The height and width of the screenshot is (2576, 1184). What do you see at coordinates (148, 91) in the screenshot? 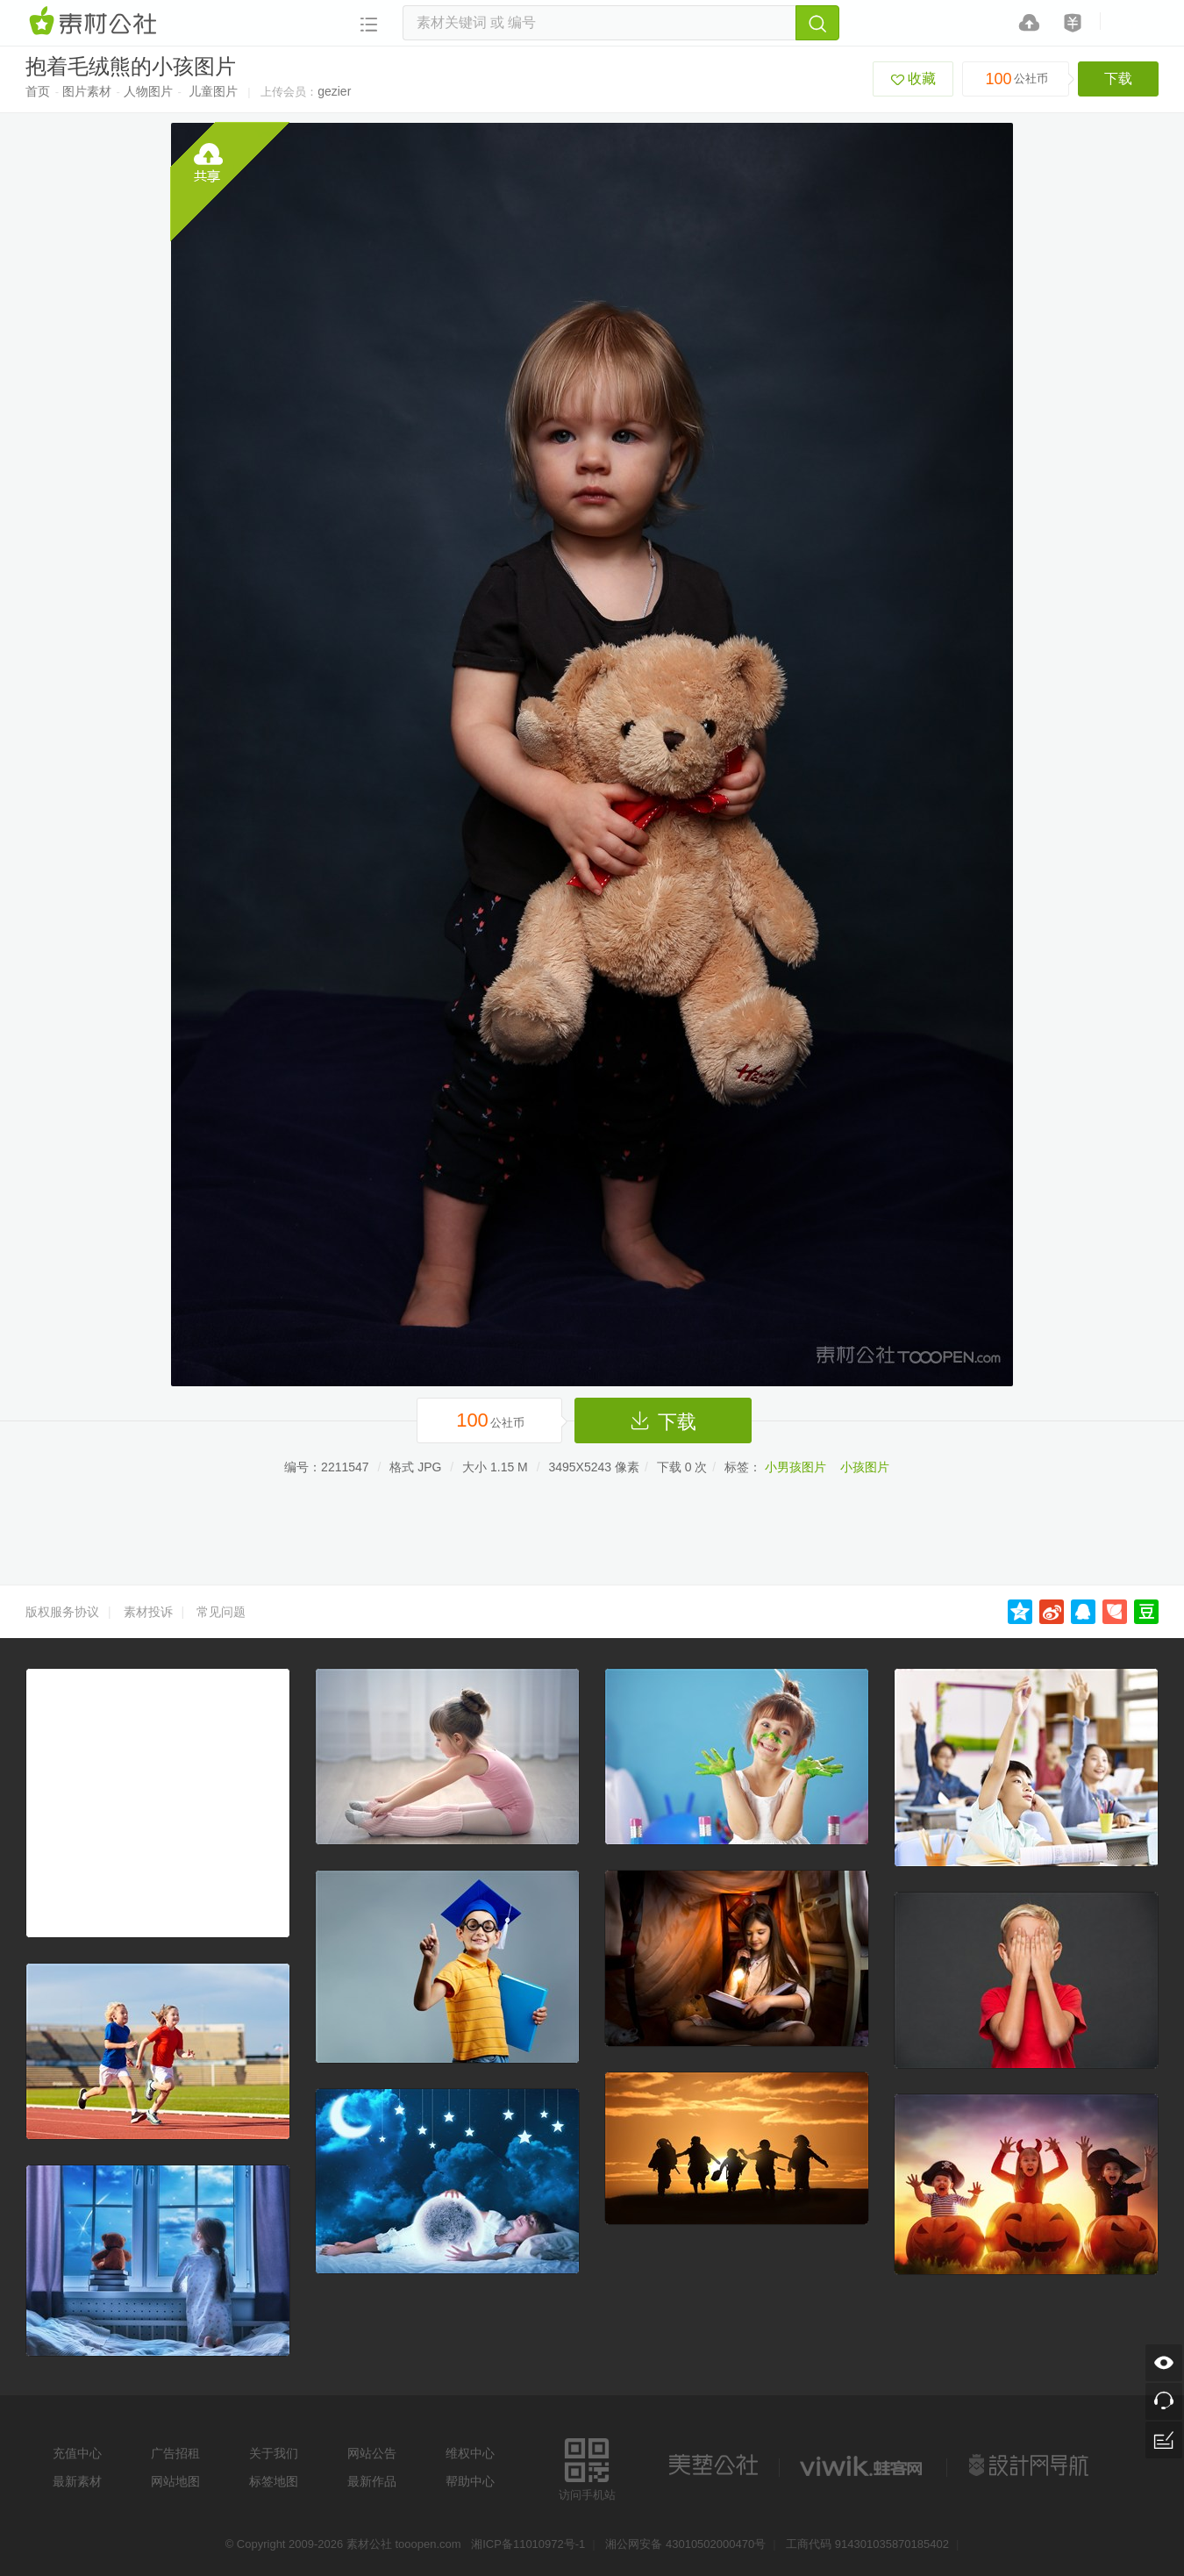
I see `人物图片` at bounding box center [148, 91].